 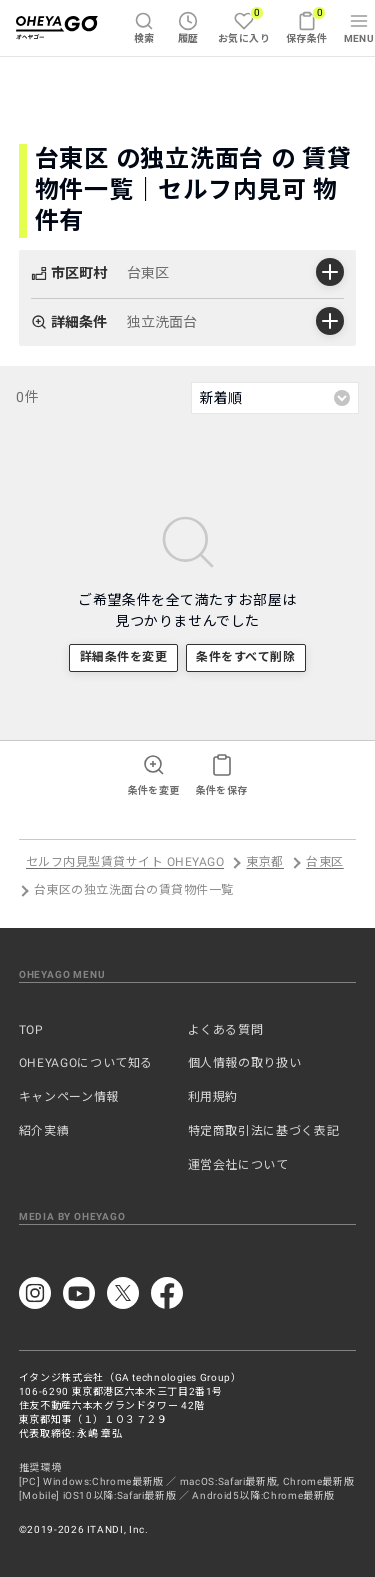 I want to click on 利用規約, so click(x=213, y=1097).